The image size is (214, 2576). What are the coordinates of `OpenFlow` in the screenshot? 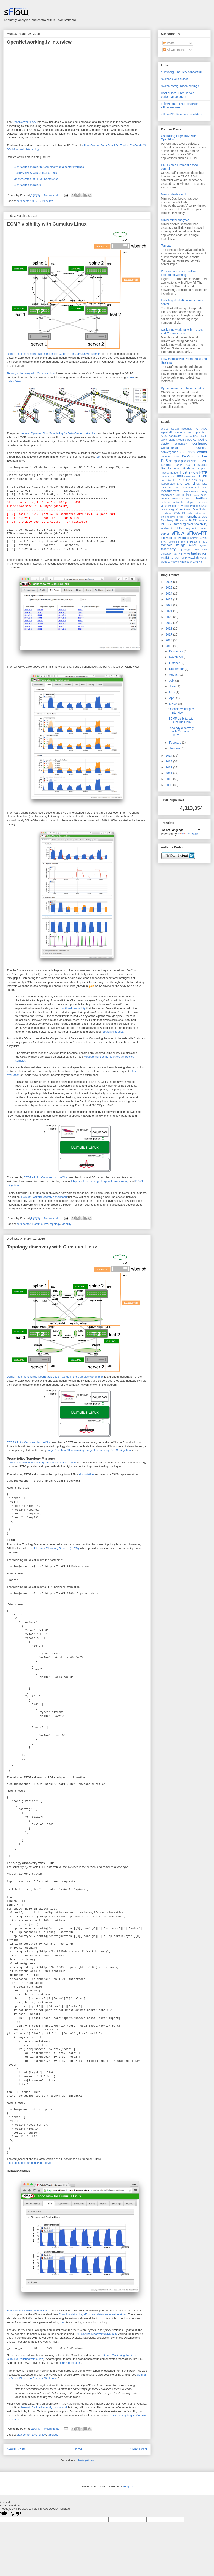 It's located at (183, 509).